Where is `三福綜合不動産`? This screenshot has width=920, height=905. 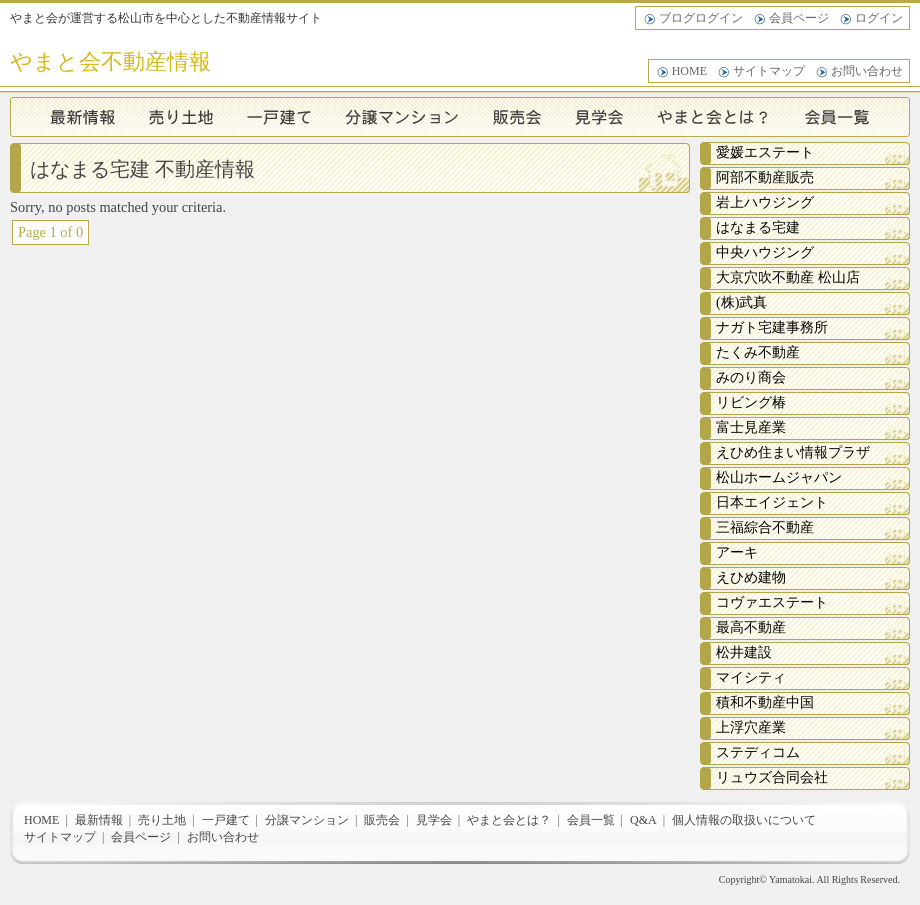 三福綜合不動産 is located at coordinates (765, 527).